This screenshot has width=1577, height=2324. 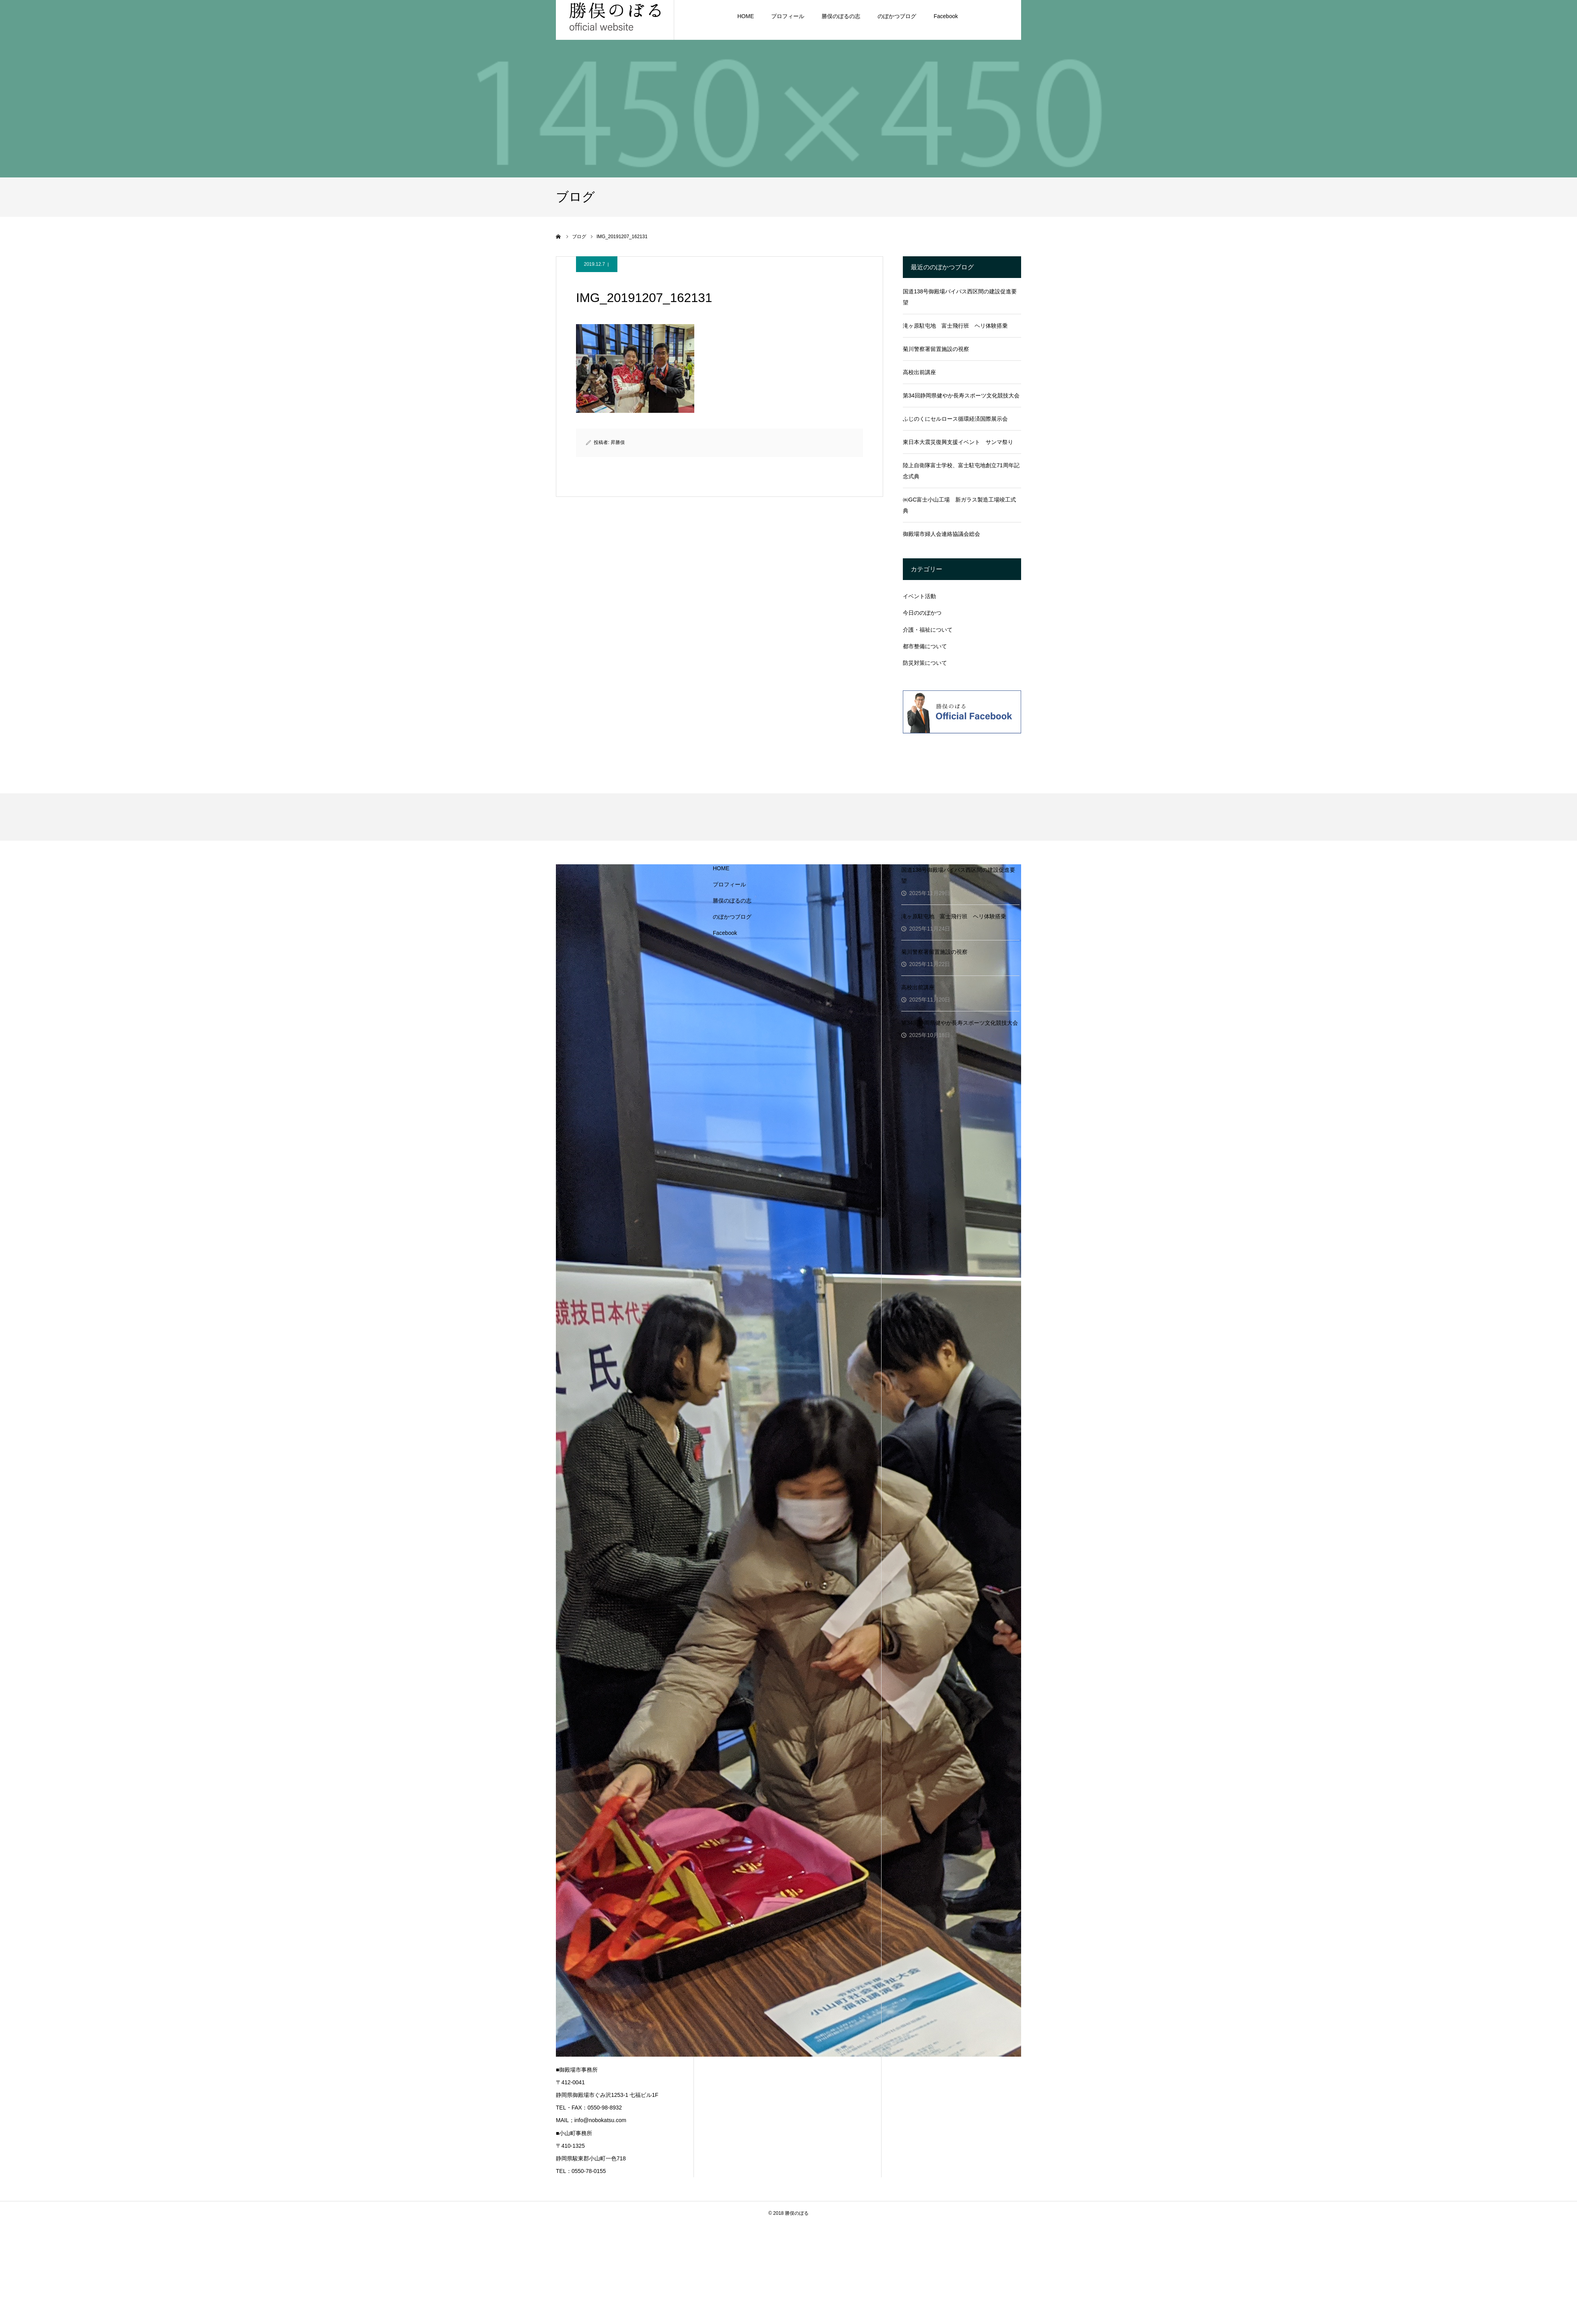 I want to click on 都市整備について, so click(x=925, y=646).